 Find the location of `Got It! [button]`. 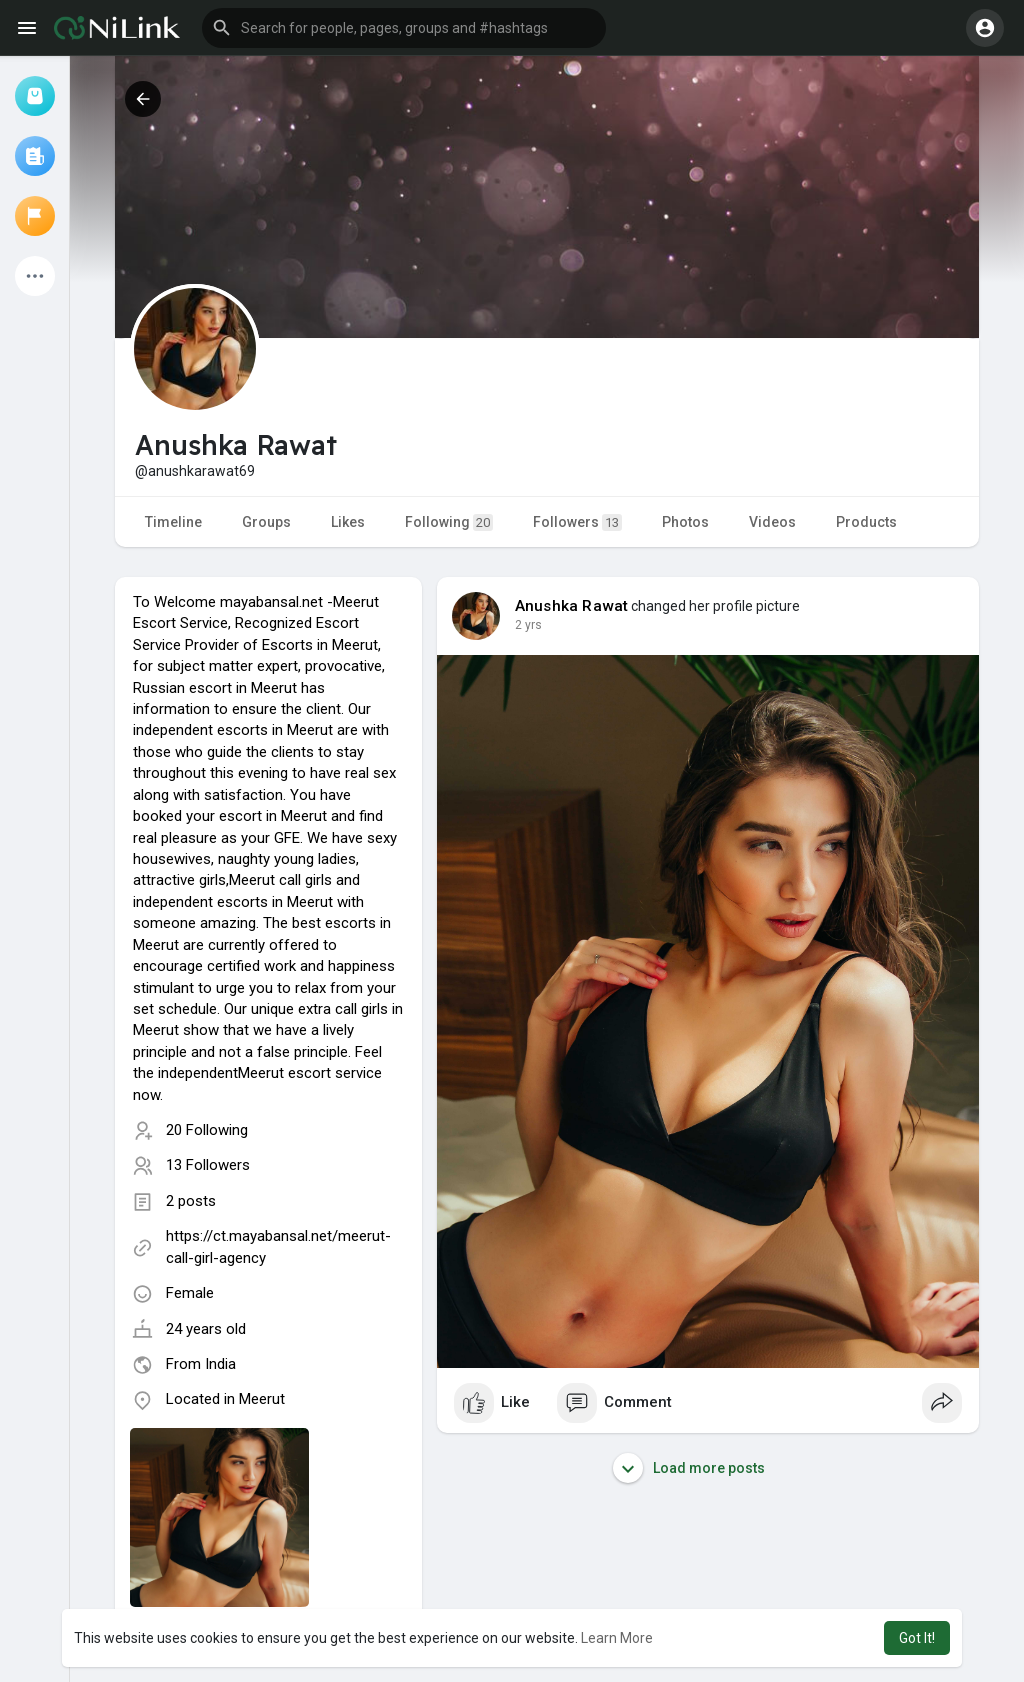

Got It! [button] is located at coordinates (917, 1638).